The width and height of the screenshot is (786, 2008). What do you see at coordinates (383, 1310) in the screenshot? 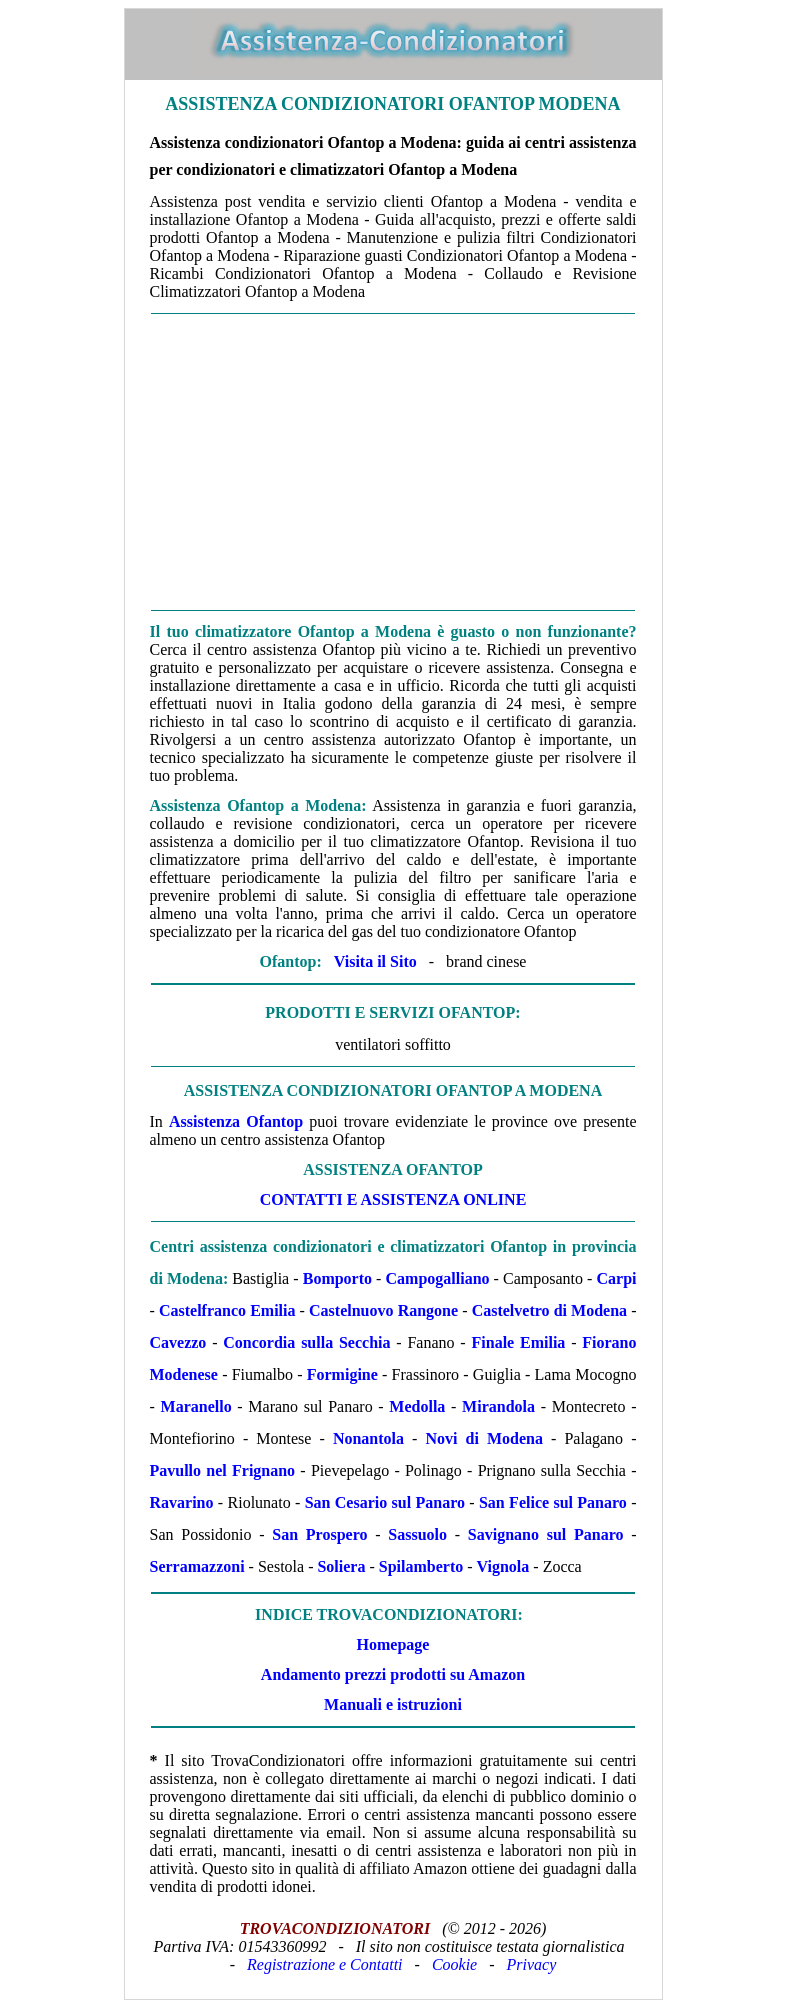
I see `Castelnuovo Rangone` at bounding box center [383, 1310].